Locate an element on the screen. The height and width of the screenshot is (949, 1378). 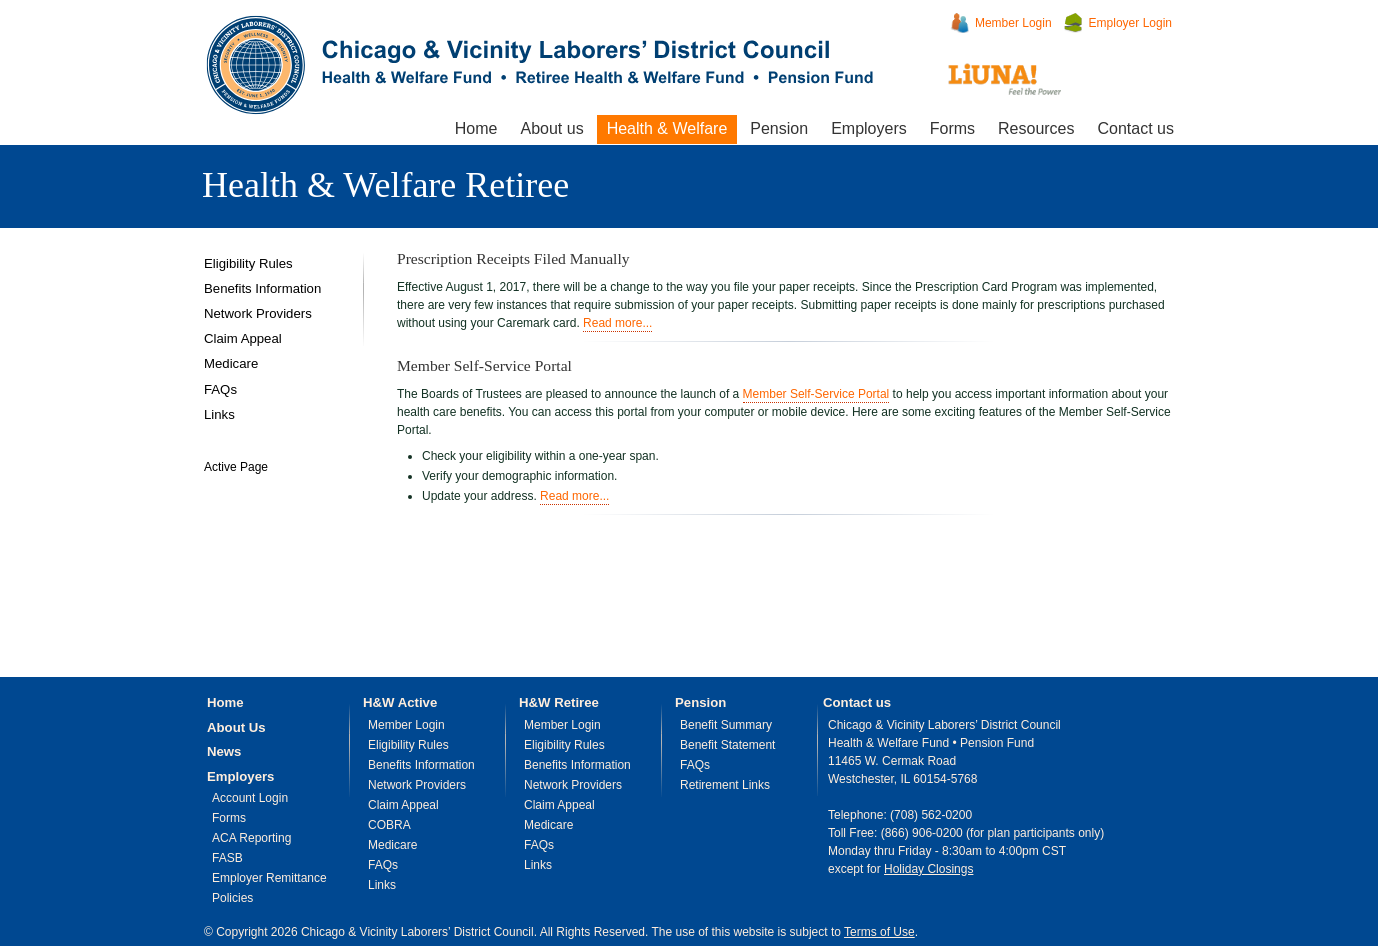
Employer Login is located at coordinates (1130, 23).